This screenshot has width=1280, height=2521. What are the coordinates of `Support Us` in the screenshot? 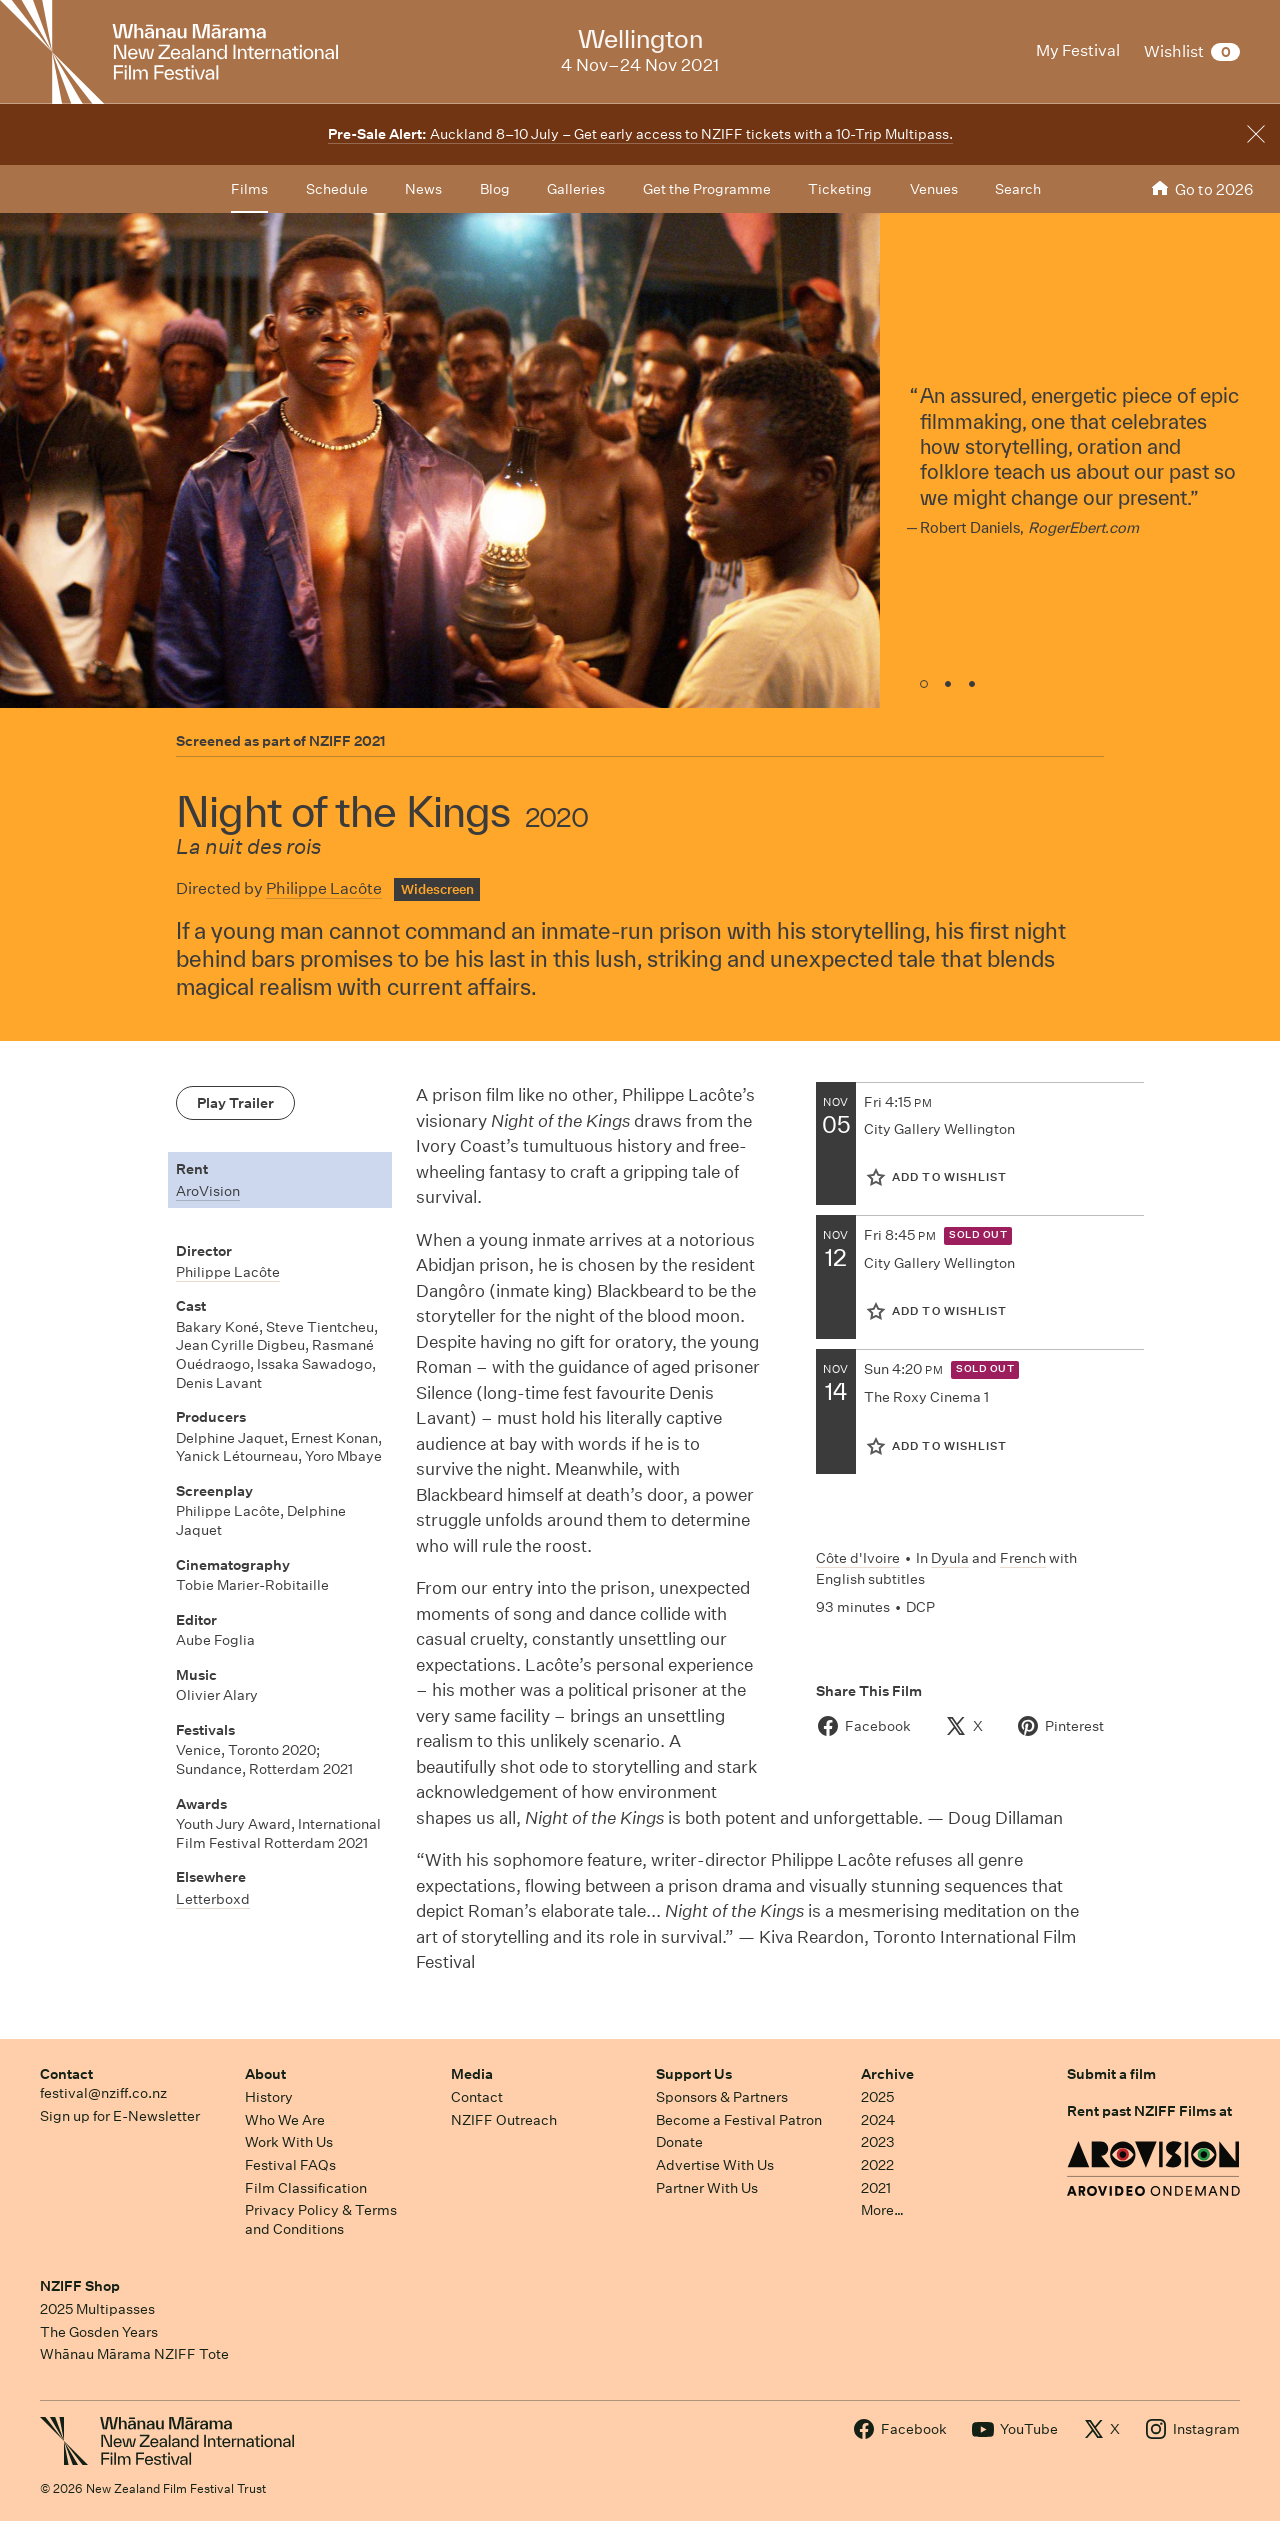 It's located at (694, 2074).